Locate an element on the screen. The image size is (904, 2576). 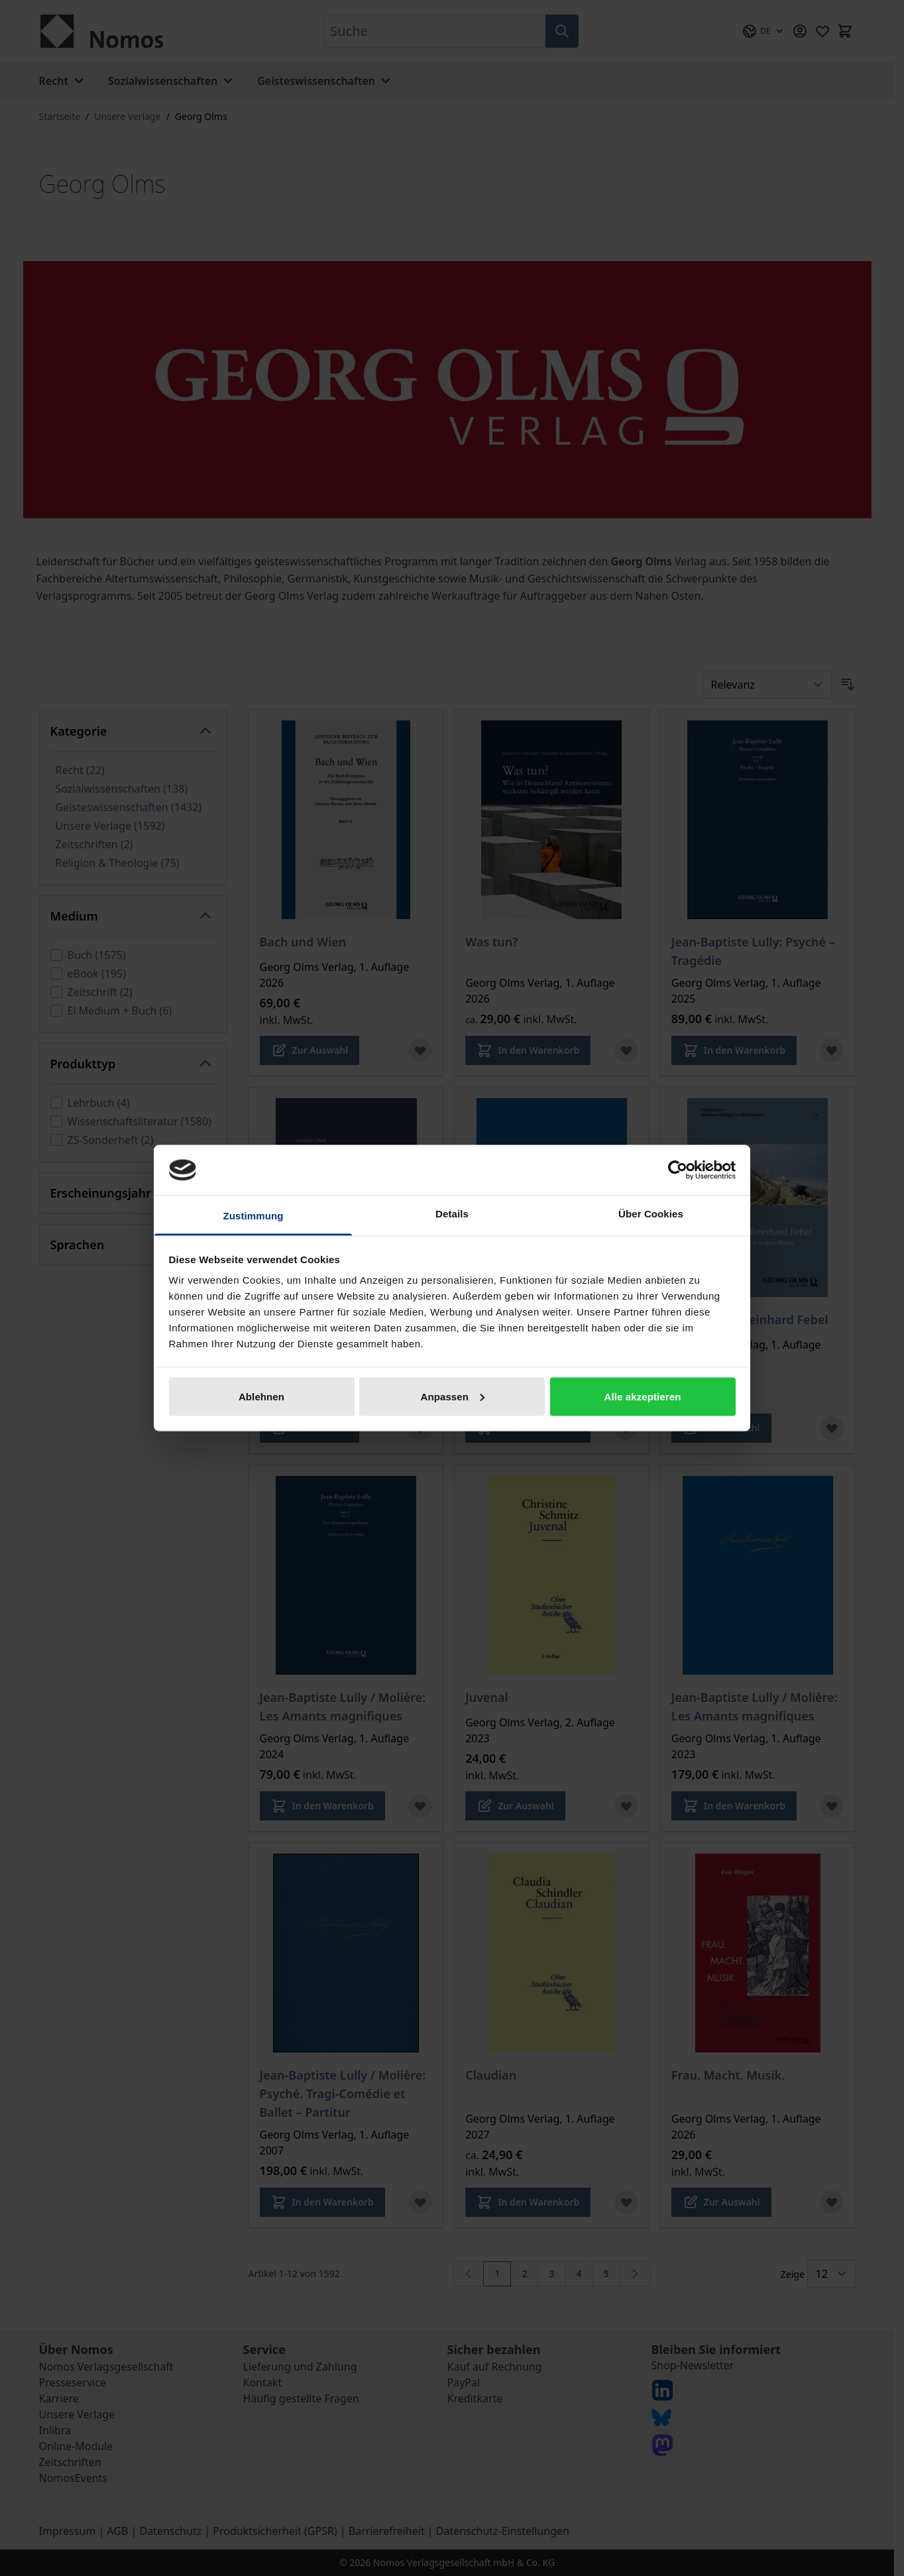
Zustimmung [tab] is located at coordinates (253, 1215).